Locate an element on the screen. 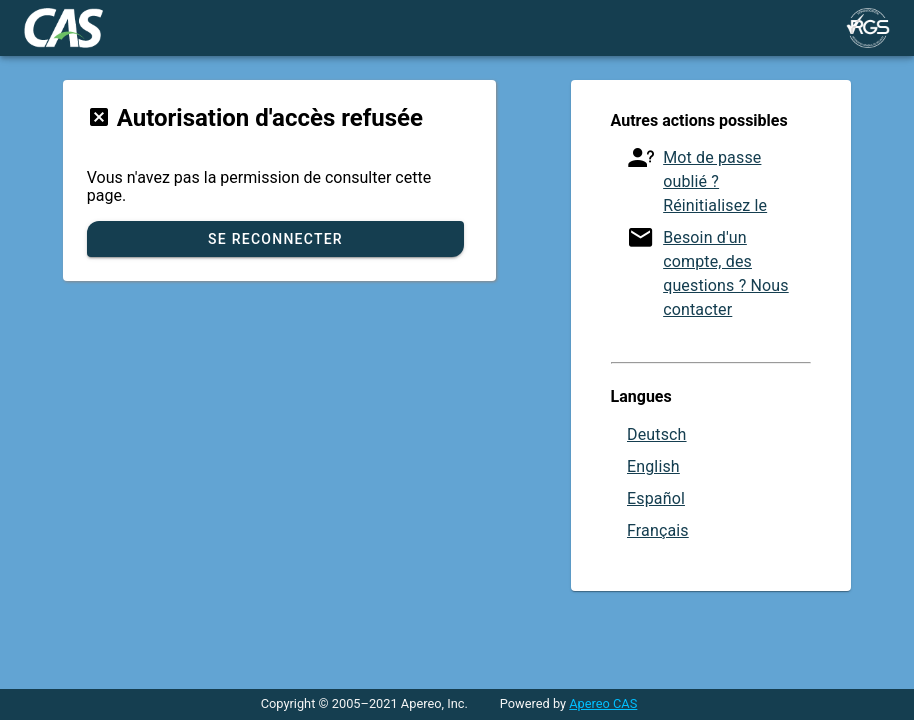 This screenshot has height=720, width=914. English is located at coordinates (653, 466).